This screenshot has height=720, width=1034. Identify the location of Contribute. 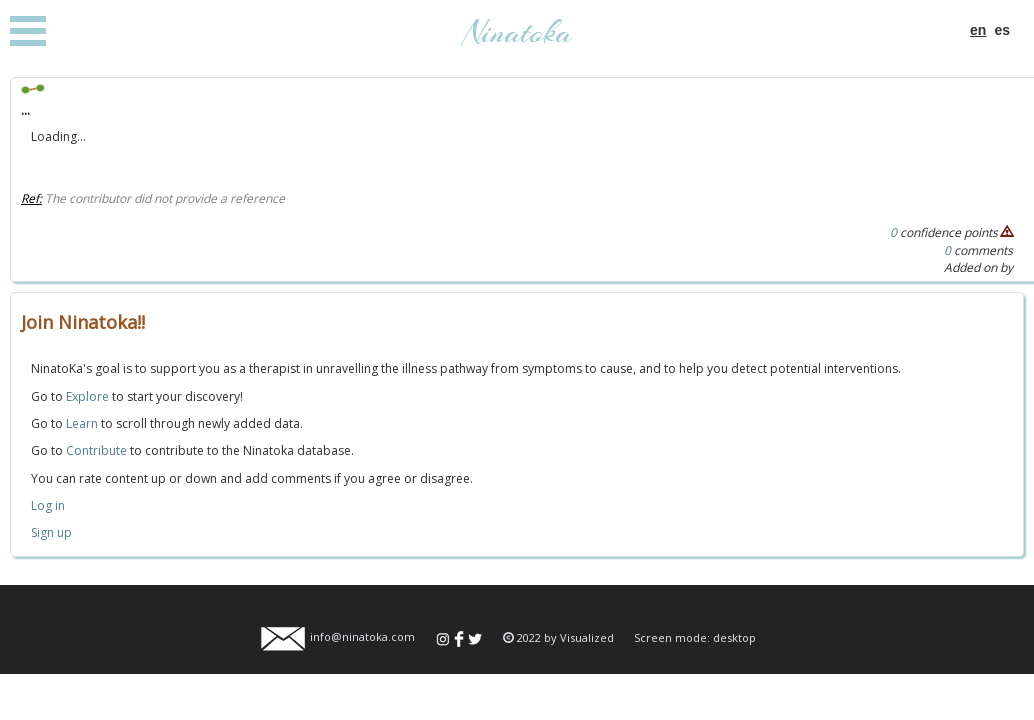
(96, 450).